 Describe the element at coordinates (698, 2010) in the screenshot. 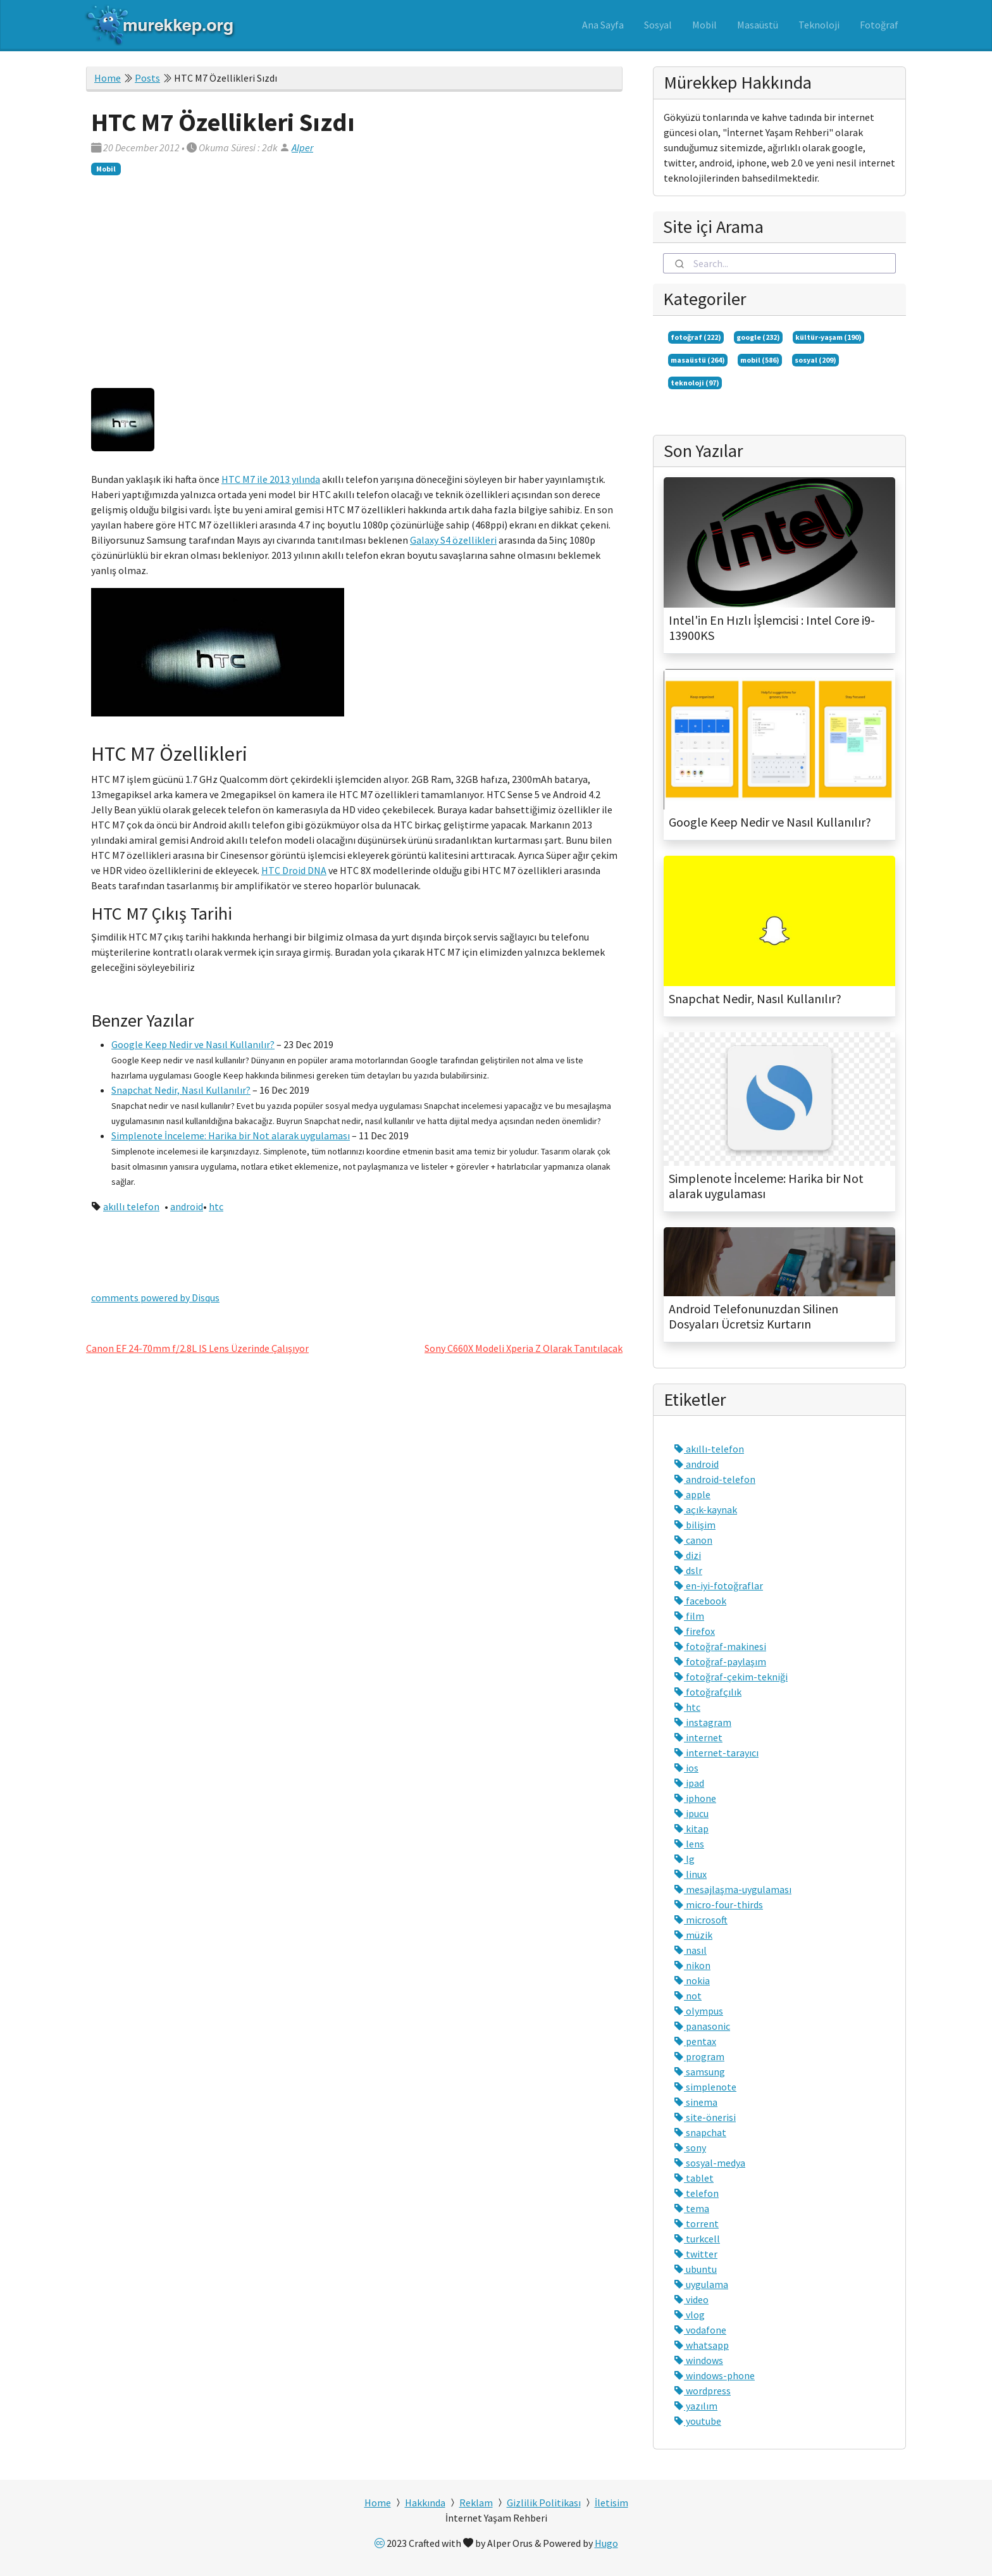

I see `olympus` at that location.